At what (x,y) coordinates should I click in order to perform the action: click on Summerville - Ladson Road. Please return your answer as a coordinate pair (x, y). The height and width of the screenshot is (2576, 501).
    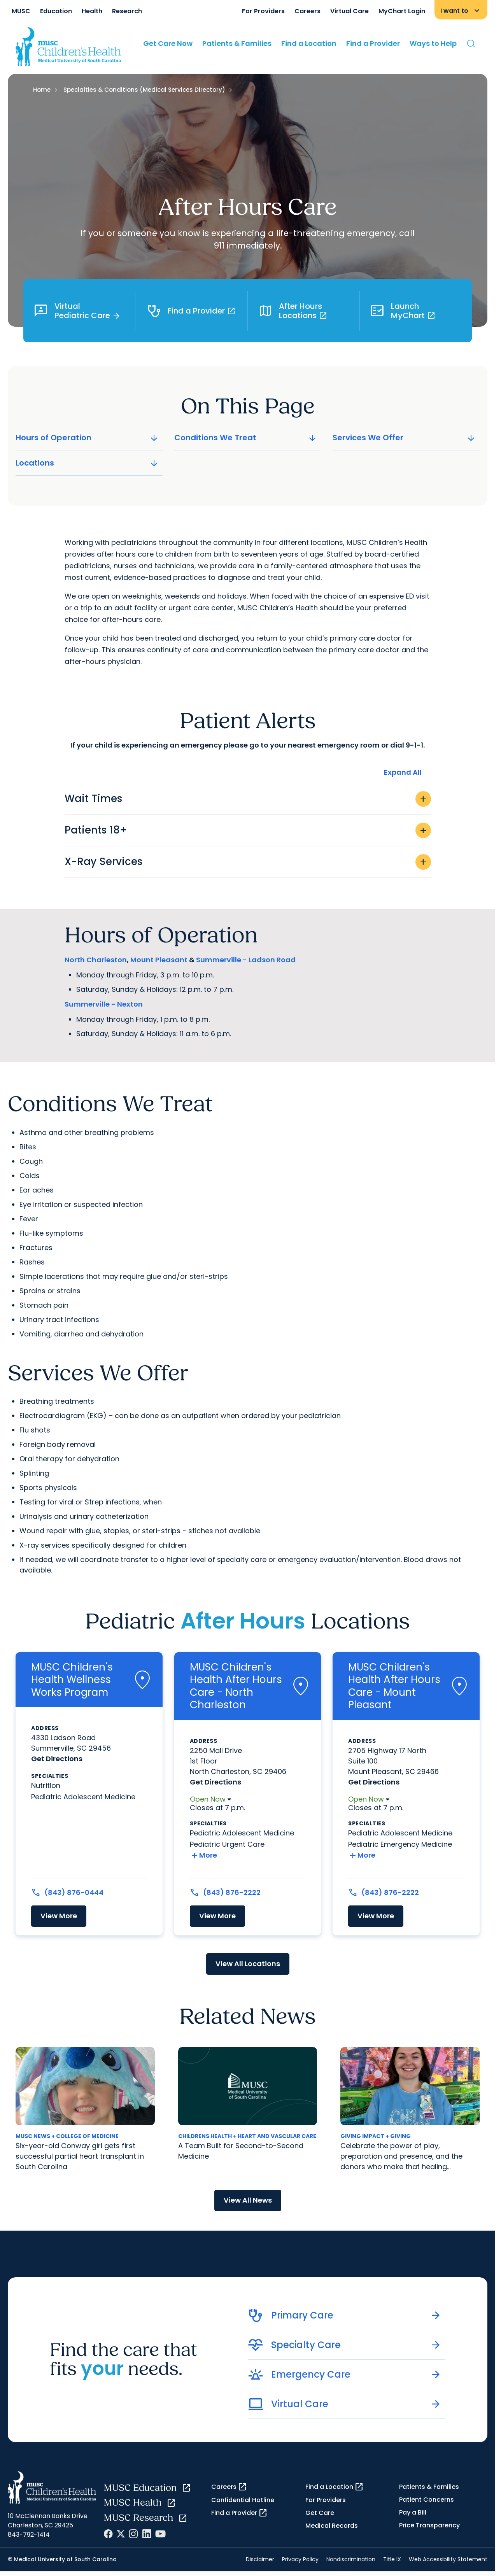
    Looking at the image, I should click on (246, 960).